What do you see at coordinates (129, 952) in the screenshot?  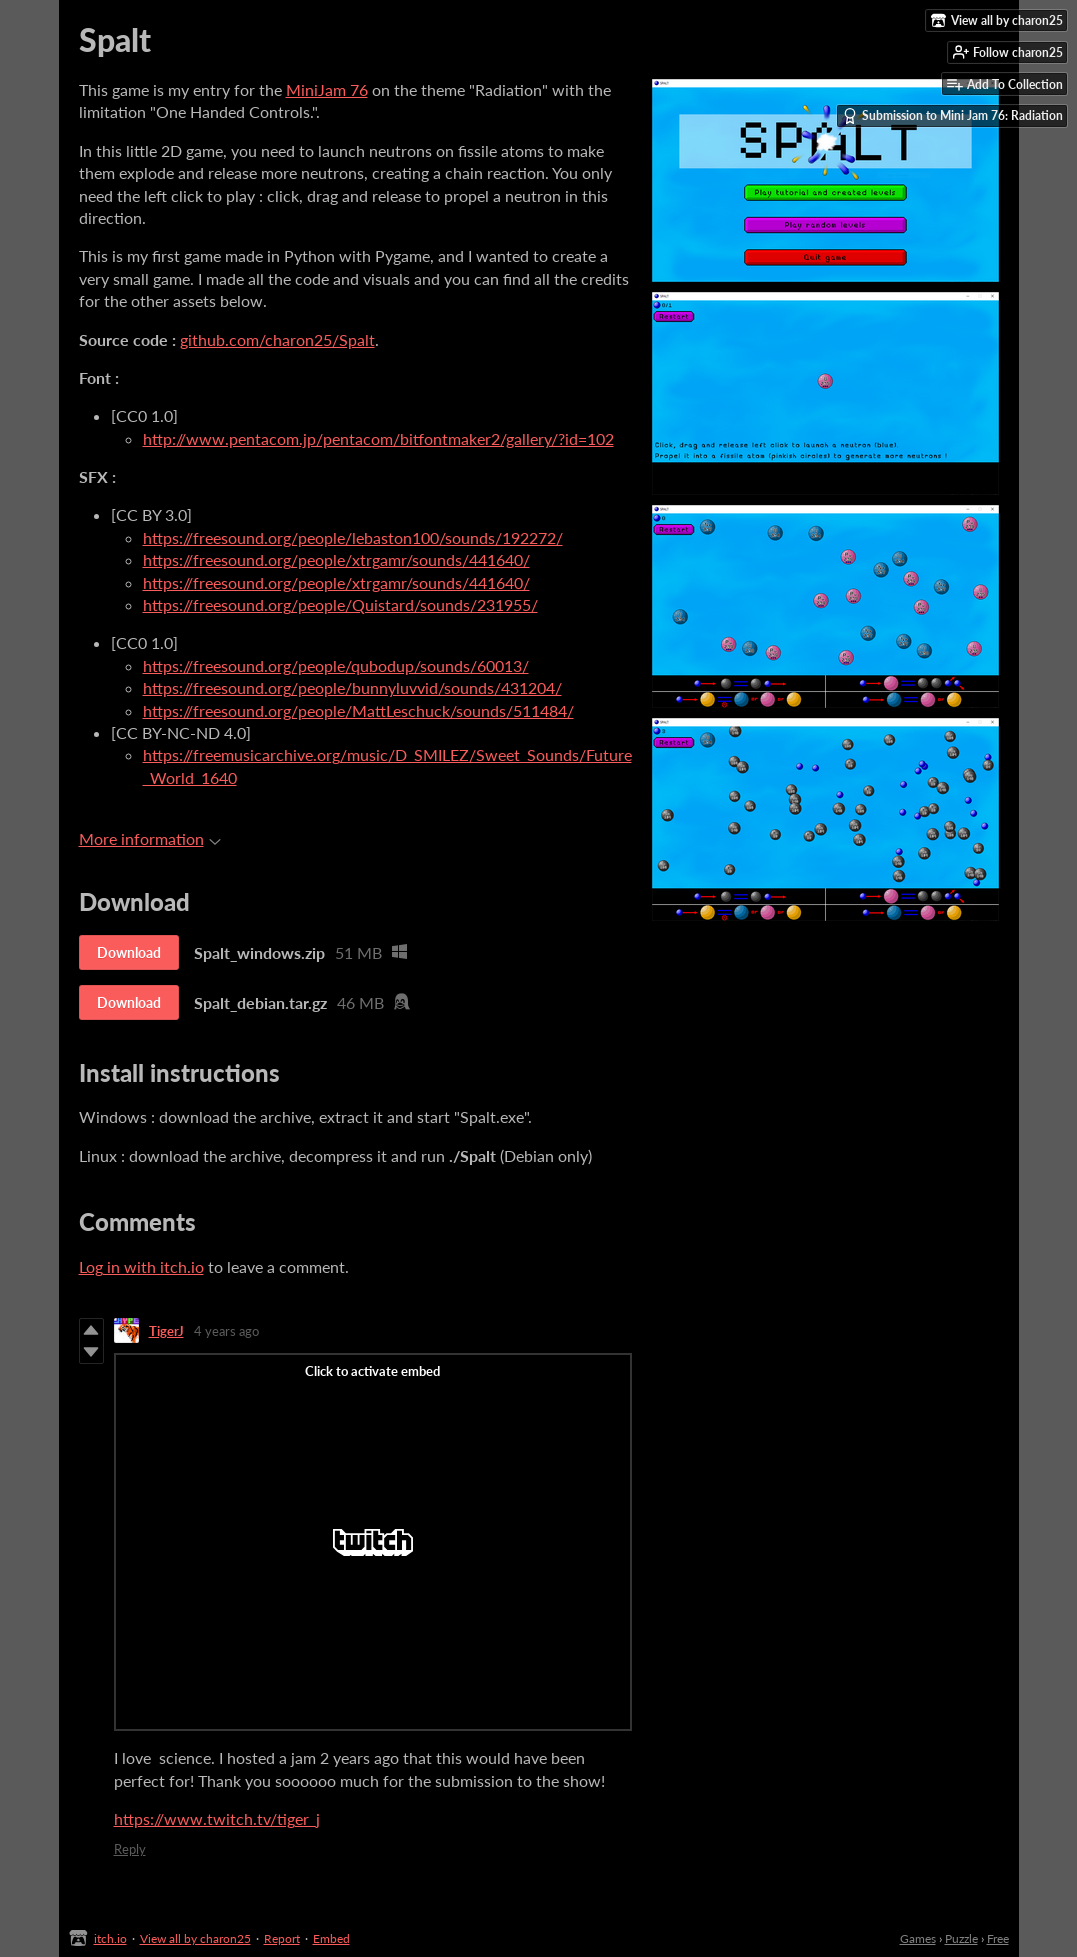 I see `Download` at bounding box center [129, 952].